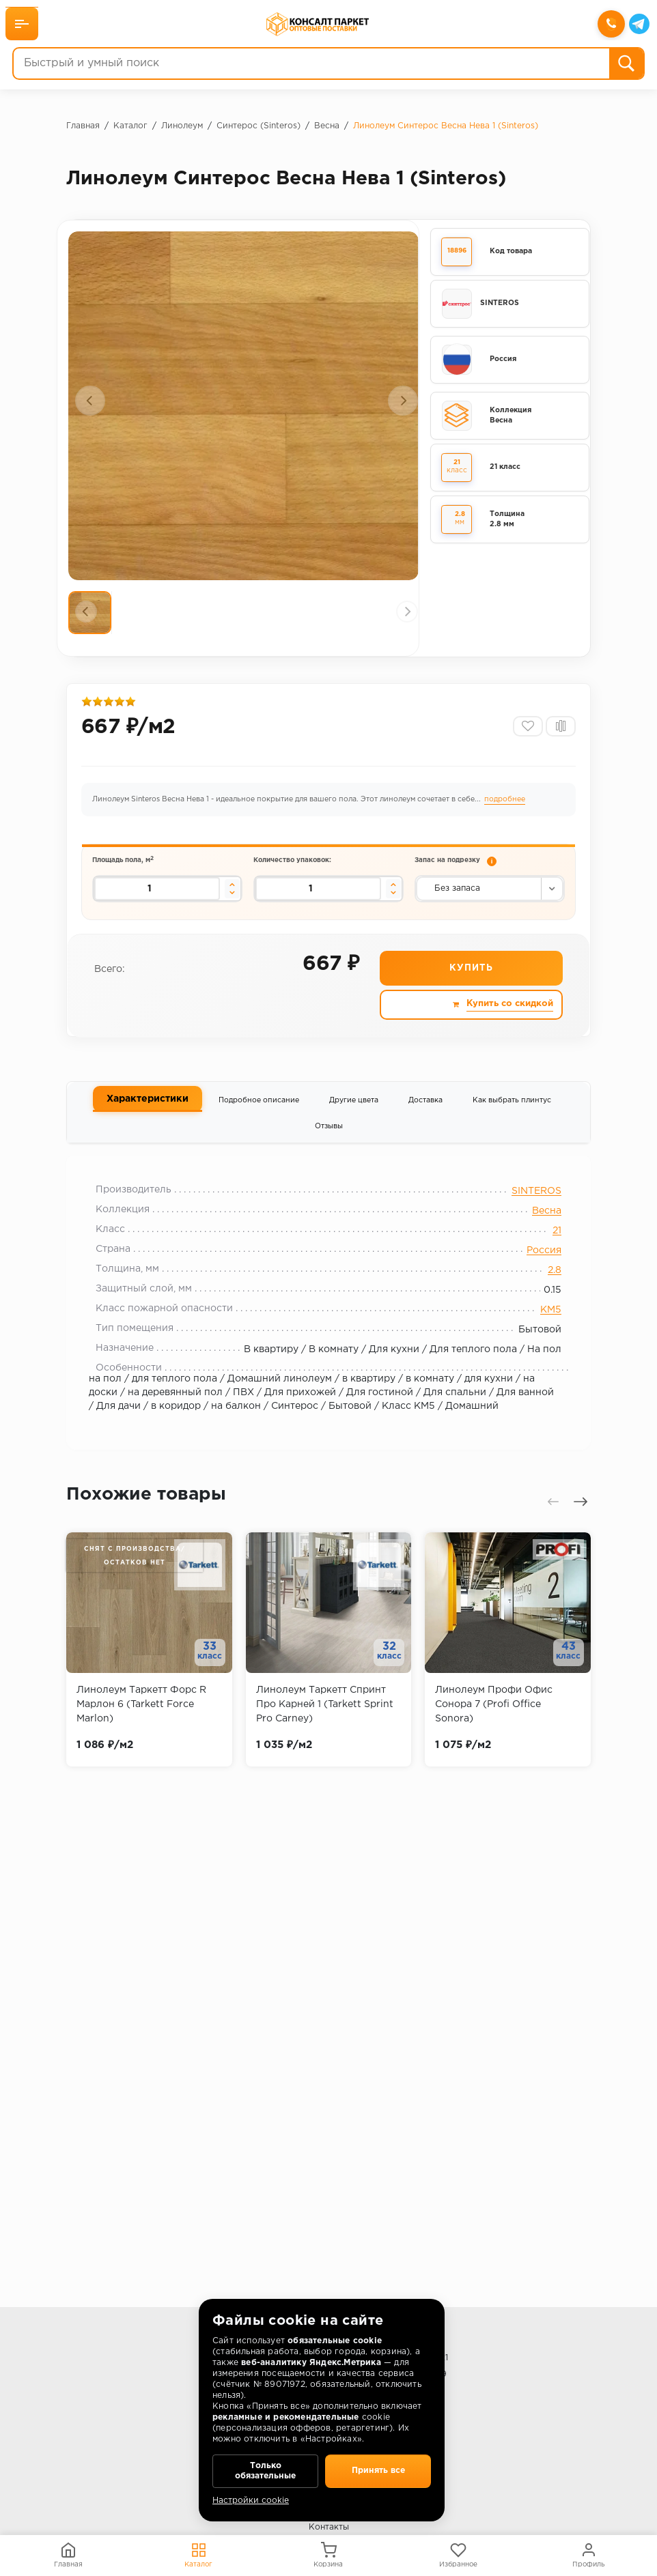 Image resolution: width=657 pixels, height=2576 pixels. Describe the element at coordinates (542, 1330) in the screenshot. I see `КМ5` at that location.